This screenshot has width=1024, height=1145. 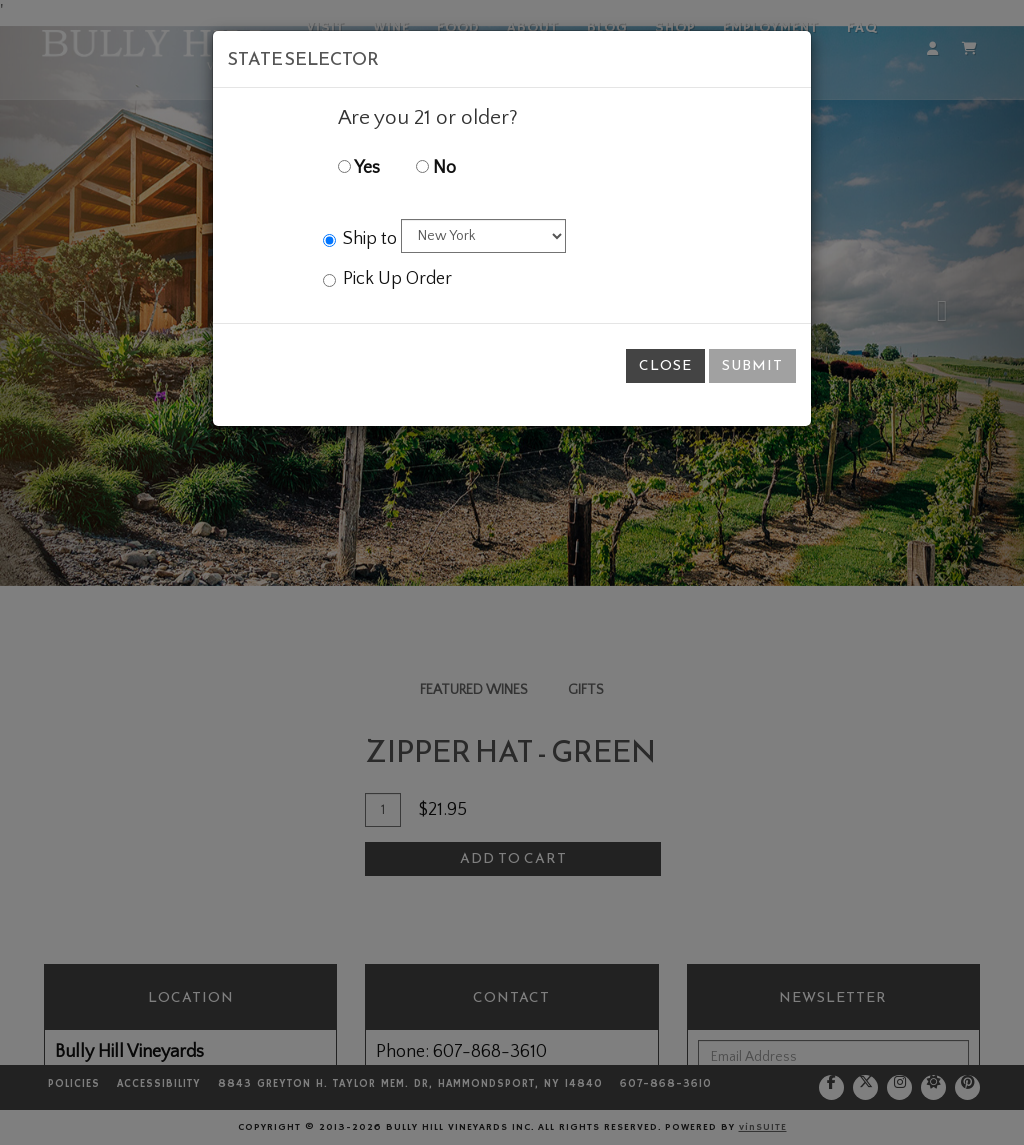 I want to click on Yes, so click(x=359, y=168).